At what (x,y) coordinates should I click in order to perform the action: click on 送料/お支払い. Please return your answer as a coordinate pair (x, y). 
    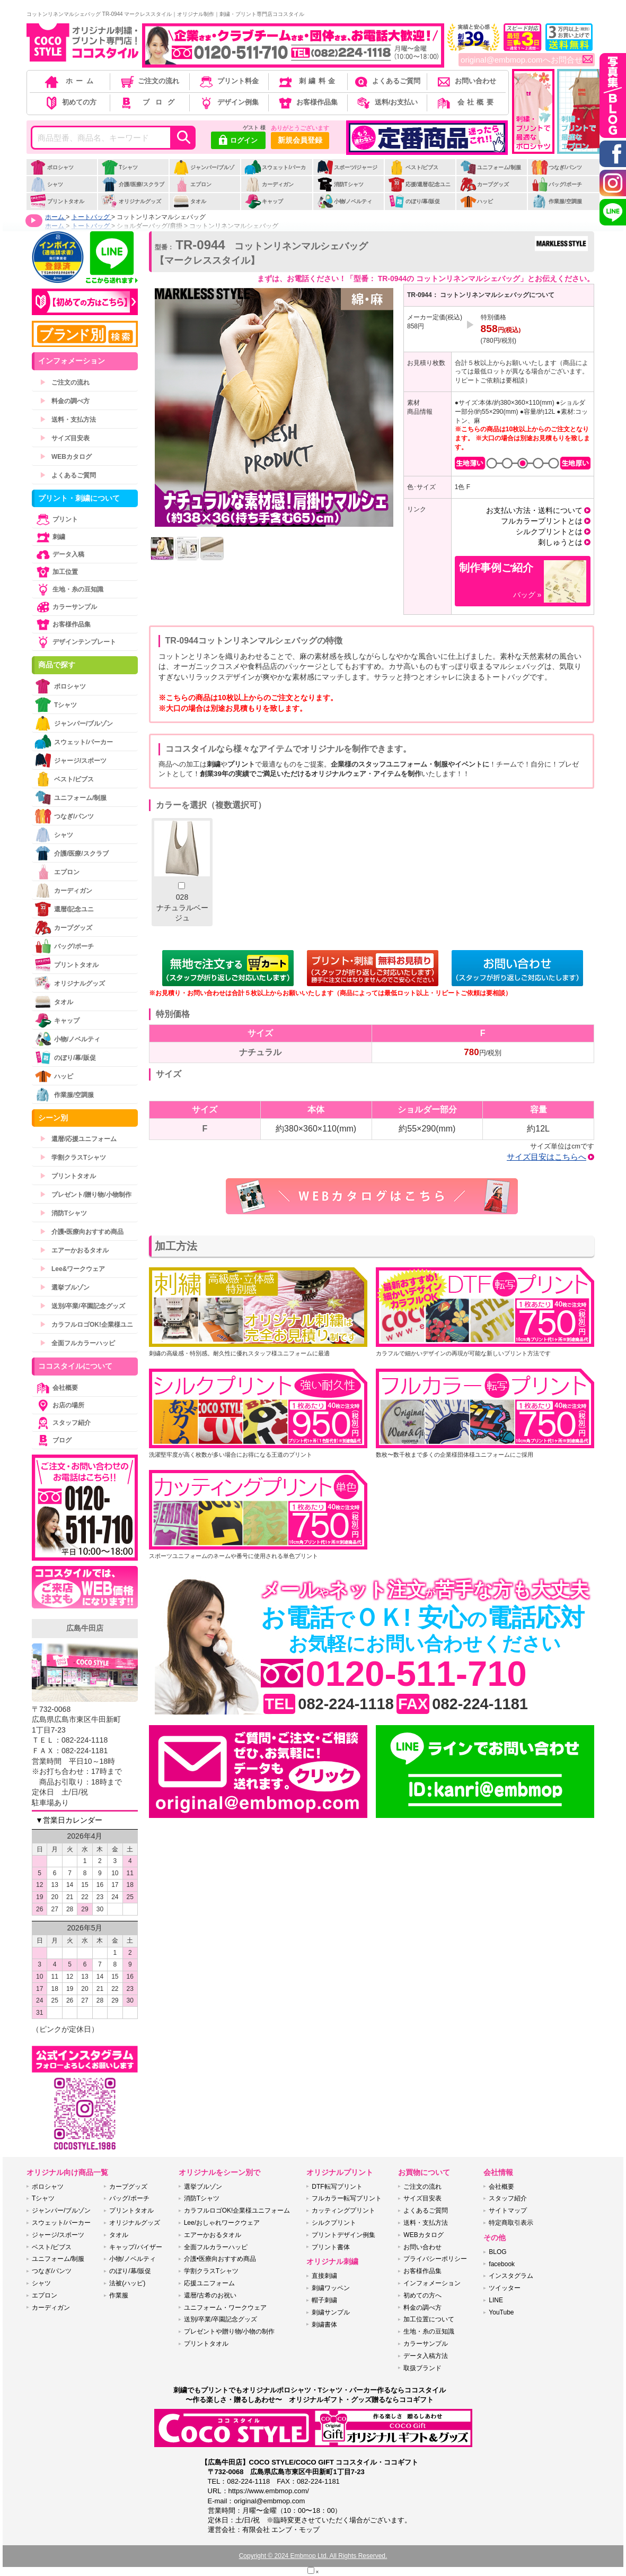
    Looking at the image, I should click on (386, 102).